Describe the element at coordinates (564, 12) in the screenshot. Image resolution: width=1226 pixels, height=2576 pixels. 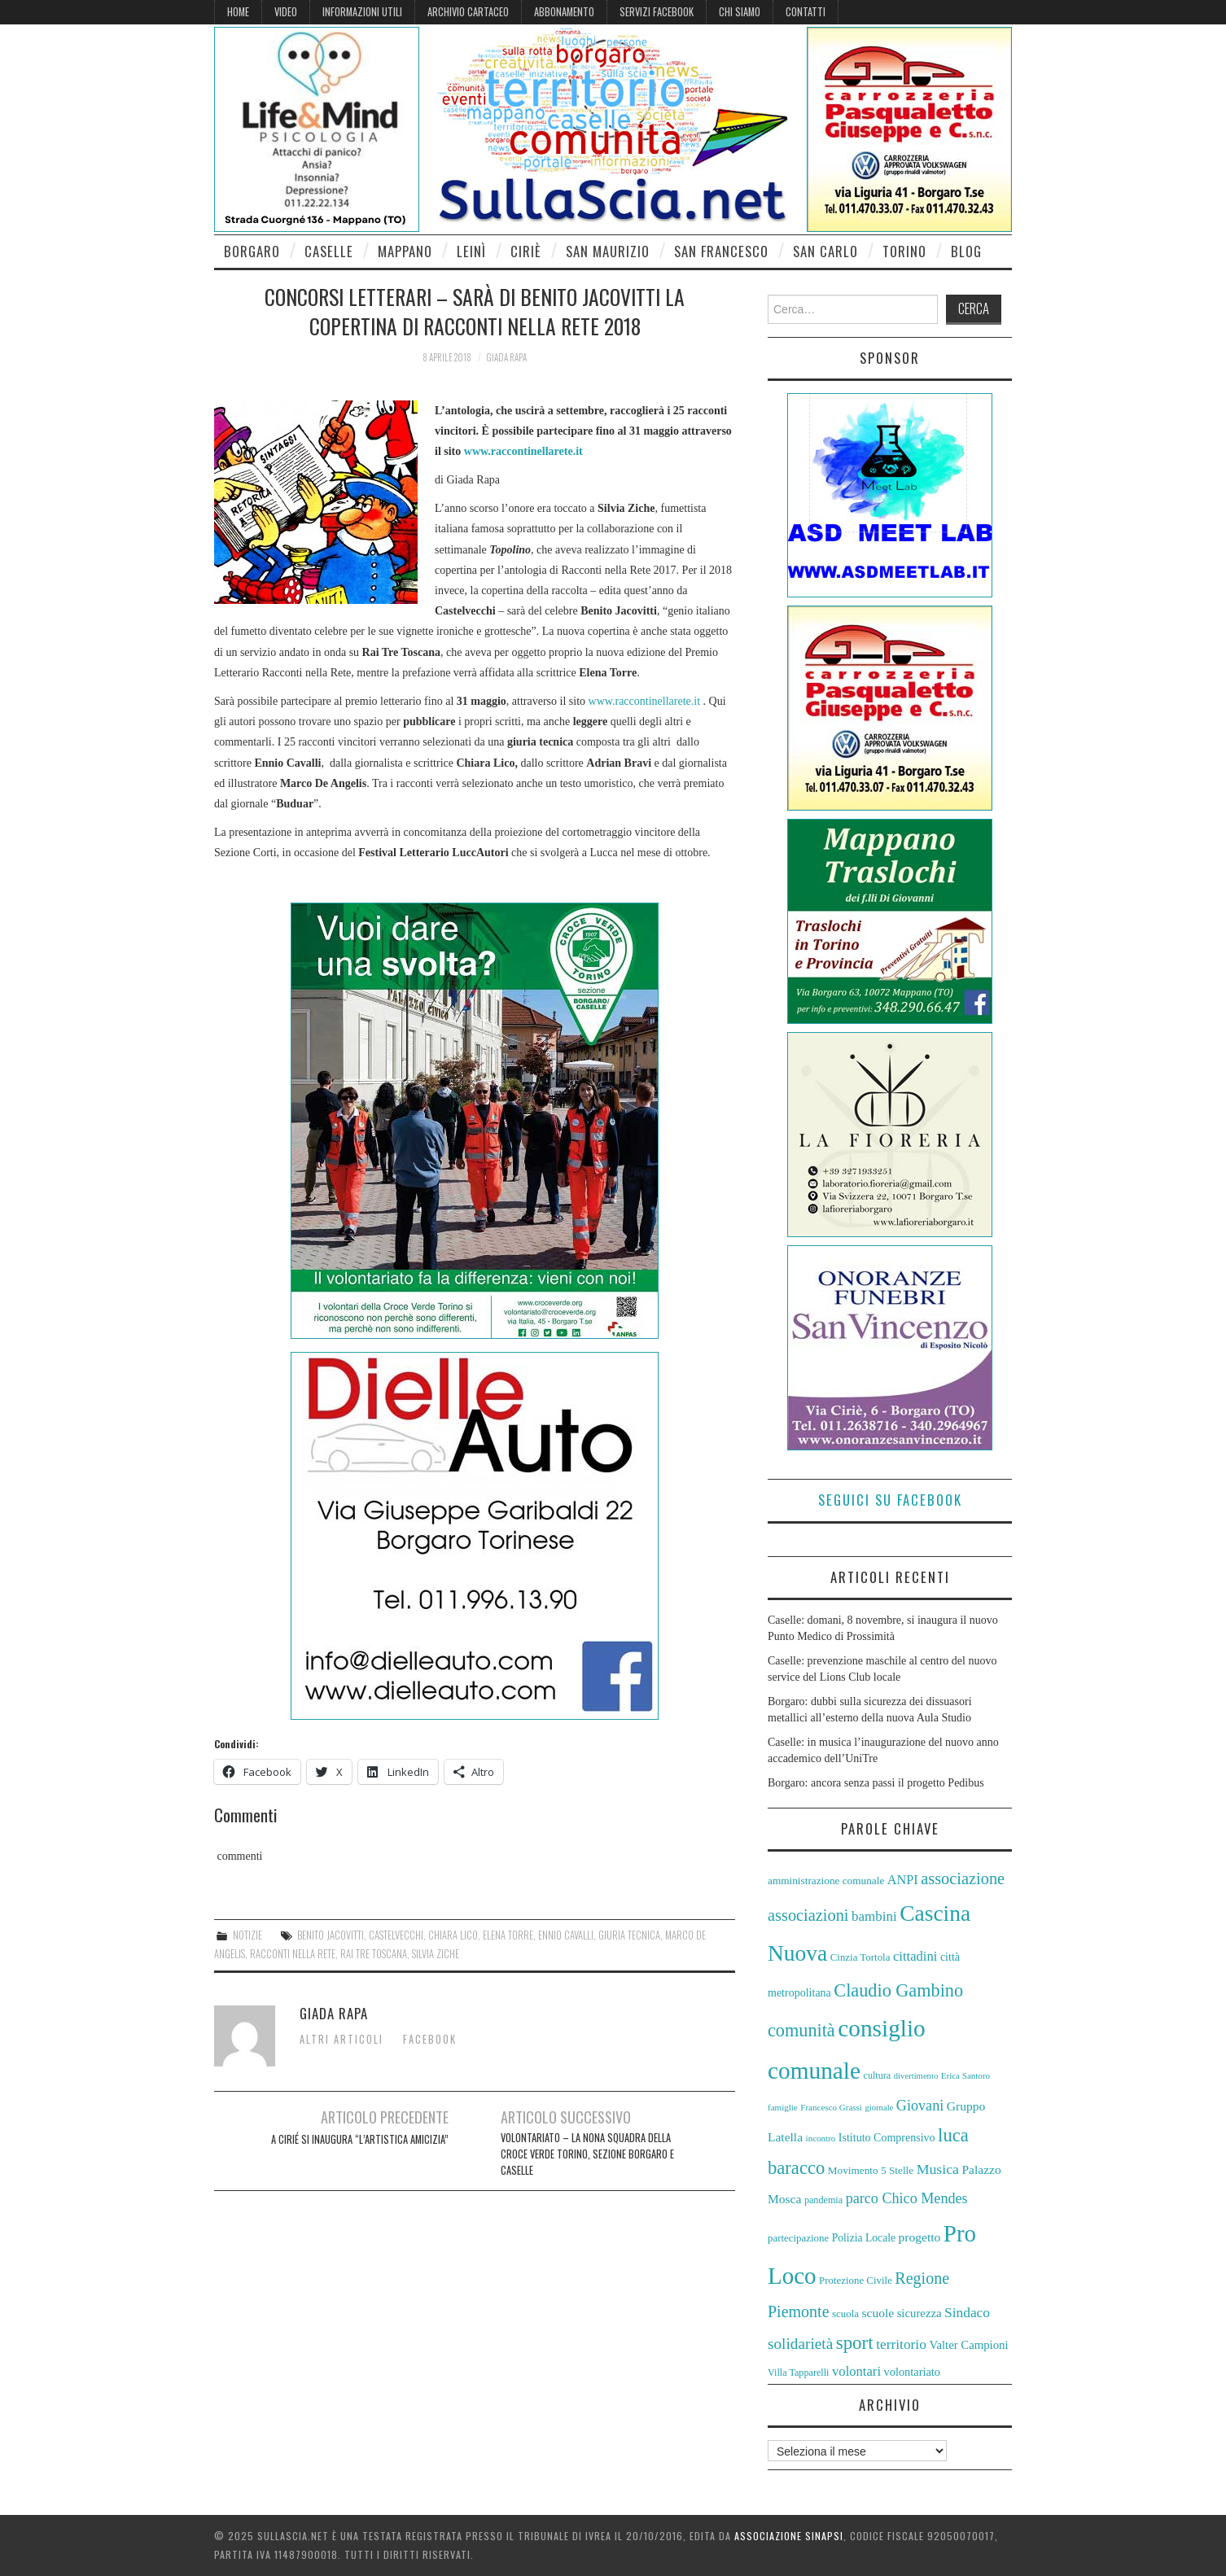
I see `Abbonamento` at that location.